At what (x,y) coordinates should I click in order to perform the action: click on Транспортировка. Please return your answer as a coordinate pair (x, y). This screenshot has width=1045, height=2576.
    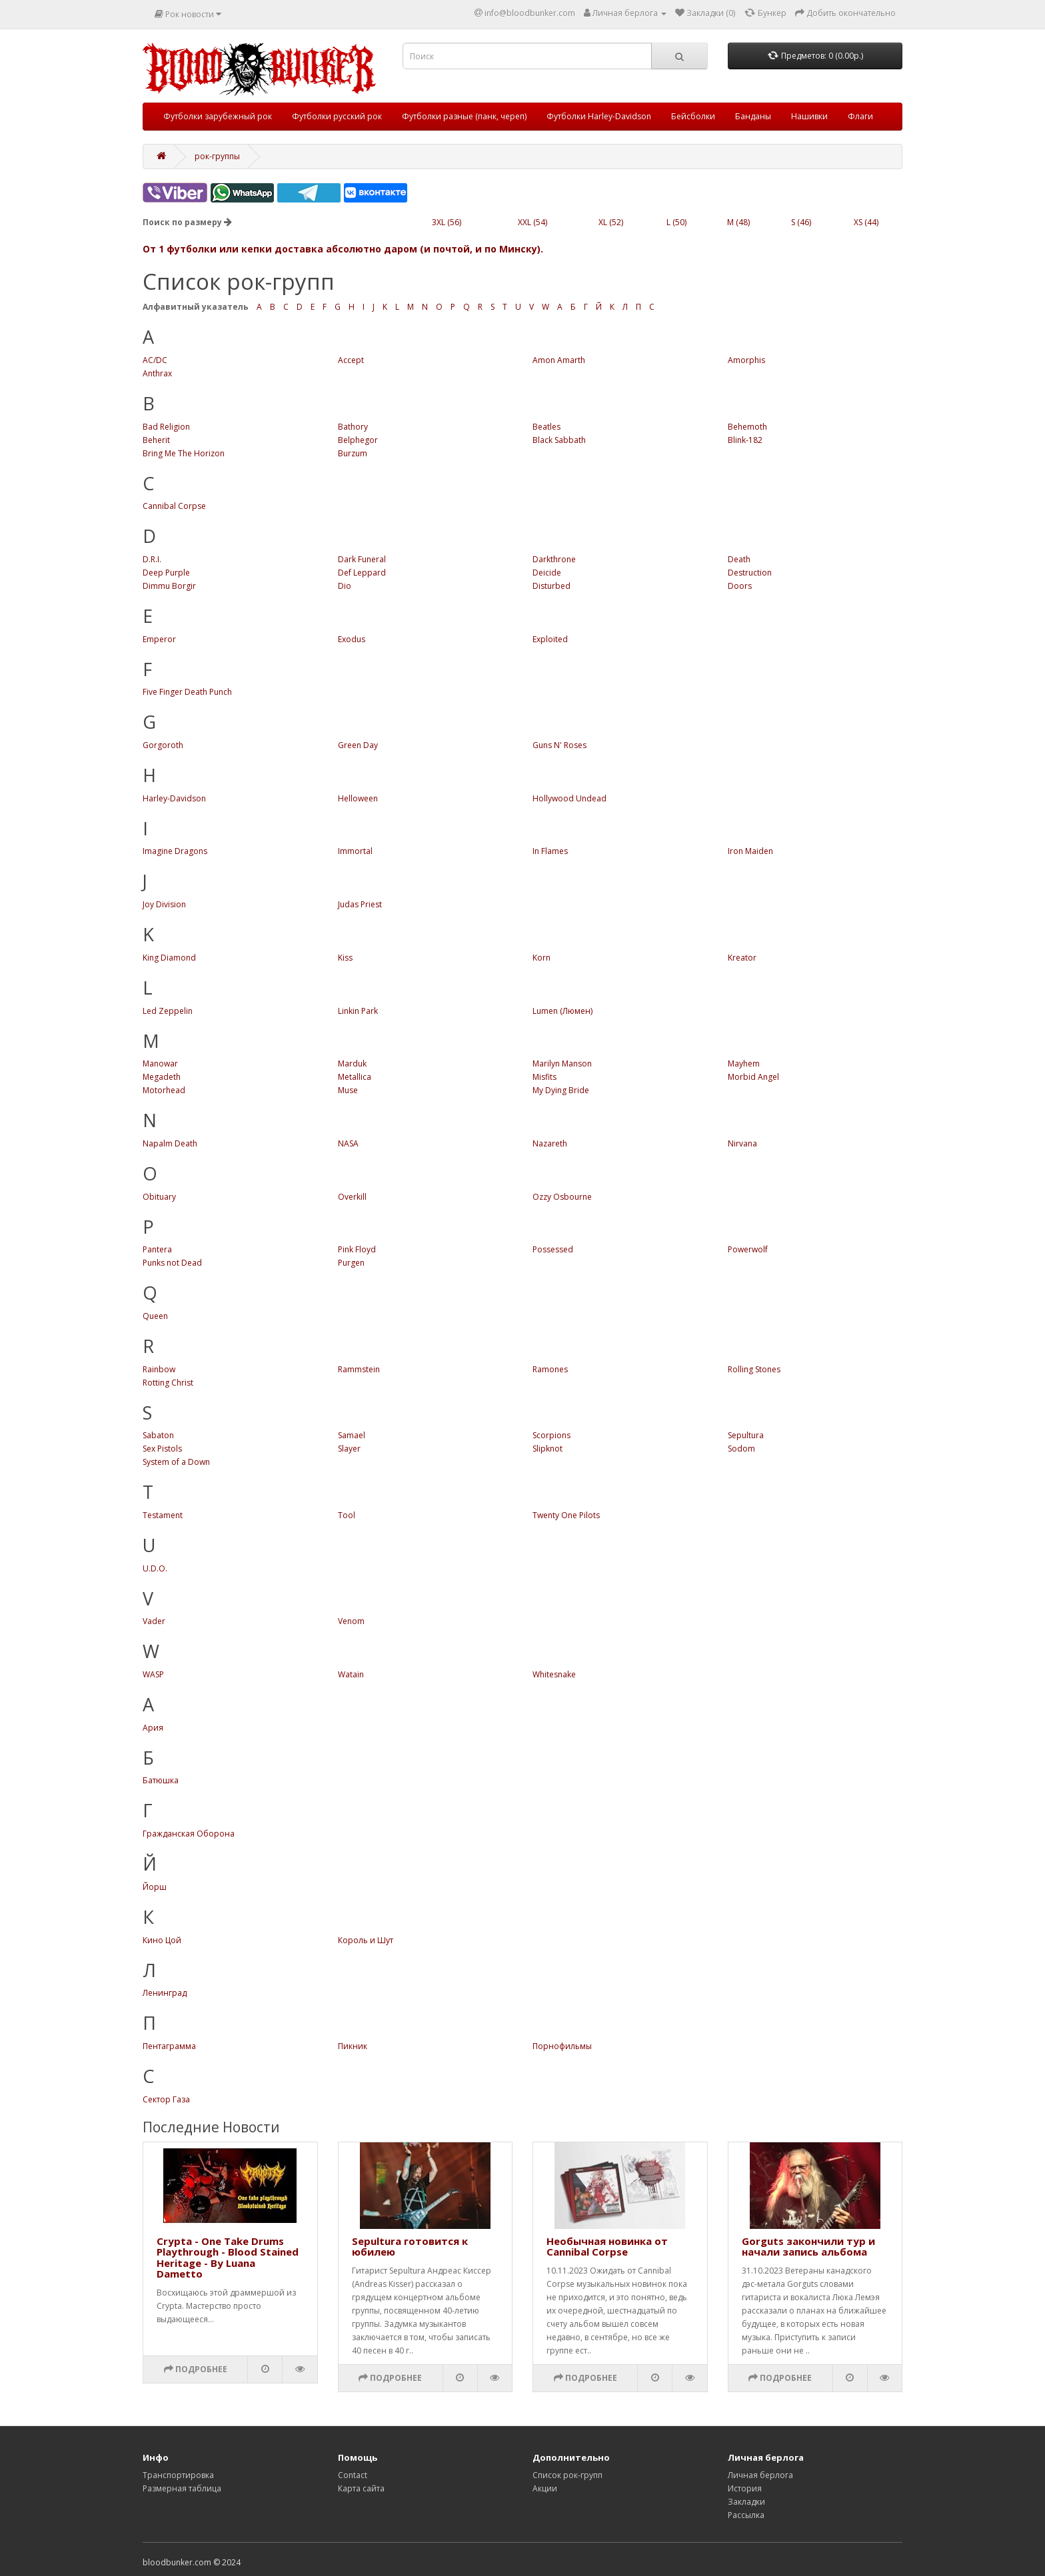
    Looking at the image, I should click on (178, 2475).